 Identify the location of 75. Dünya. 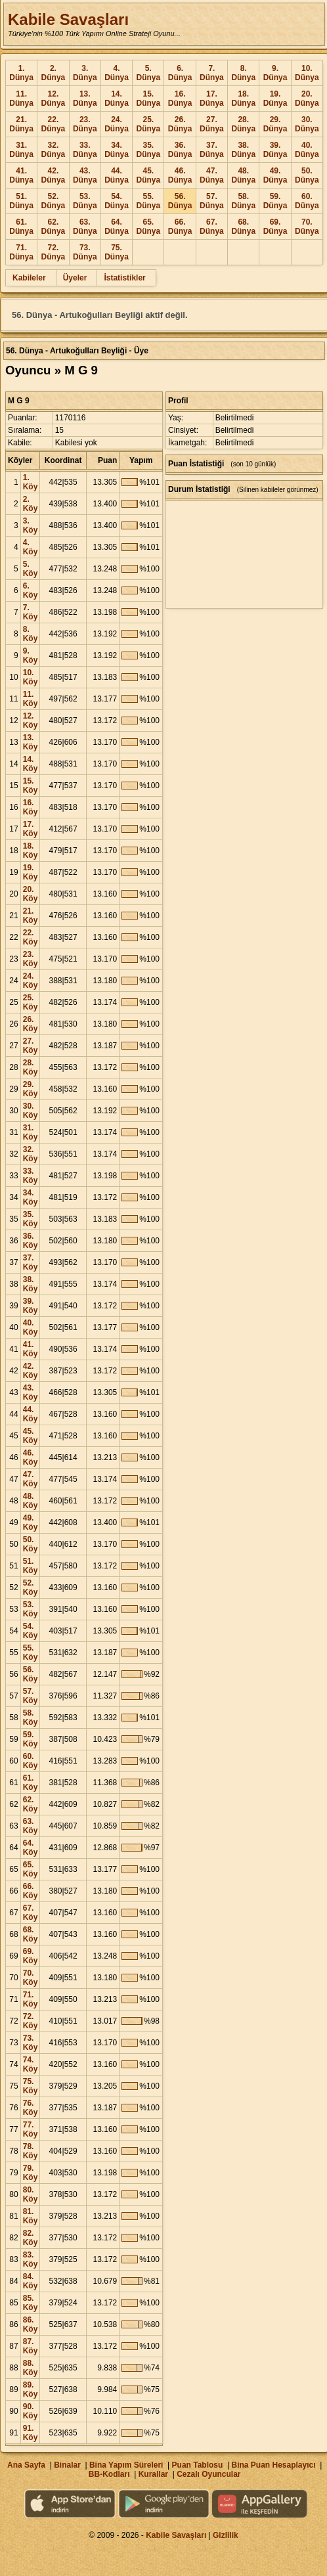
(116, 252).